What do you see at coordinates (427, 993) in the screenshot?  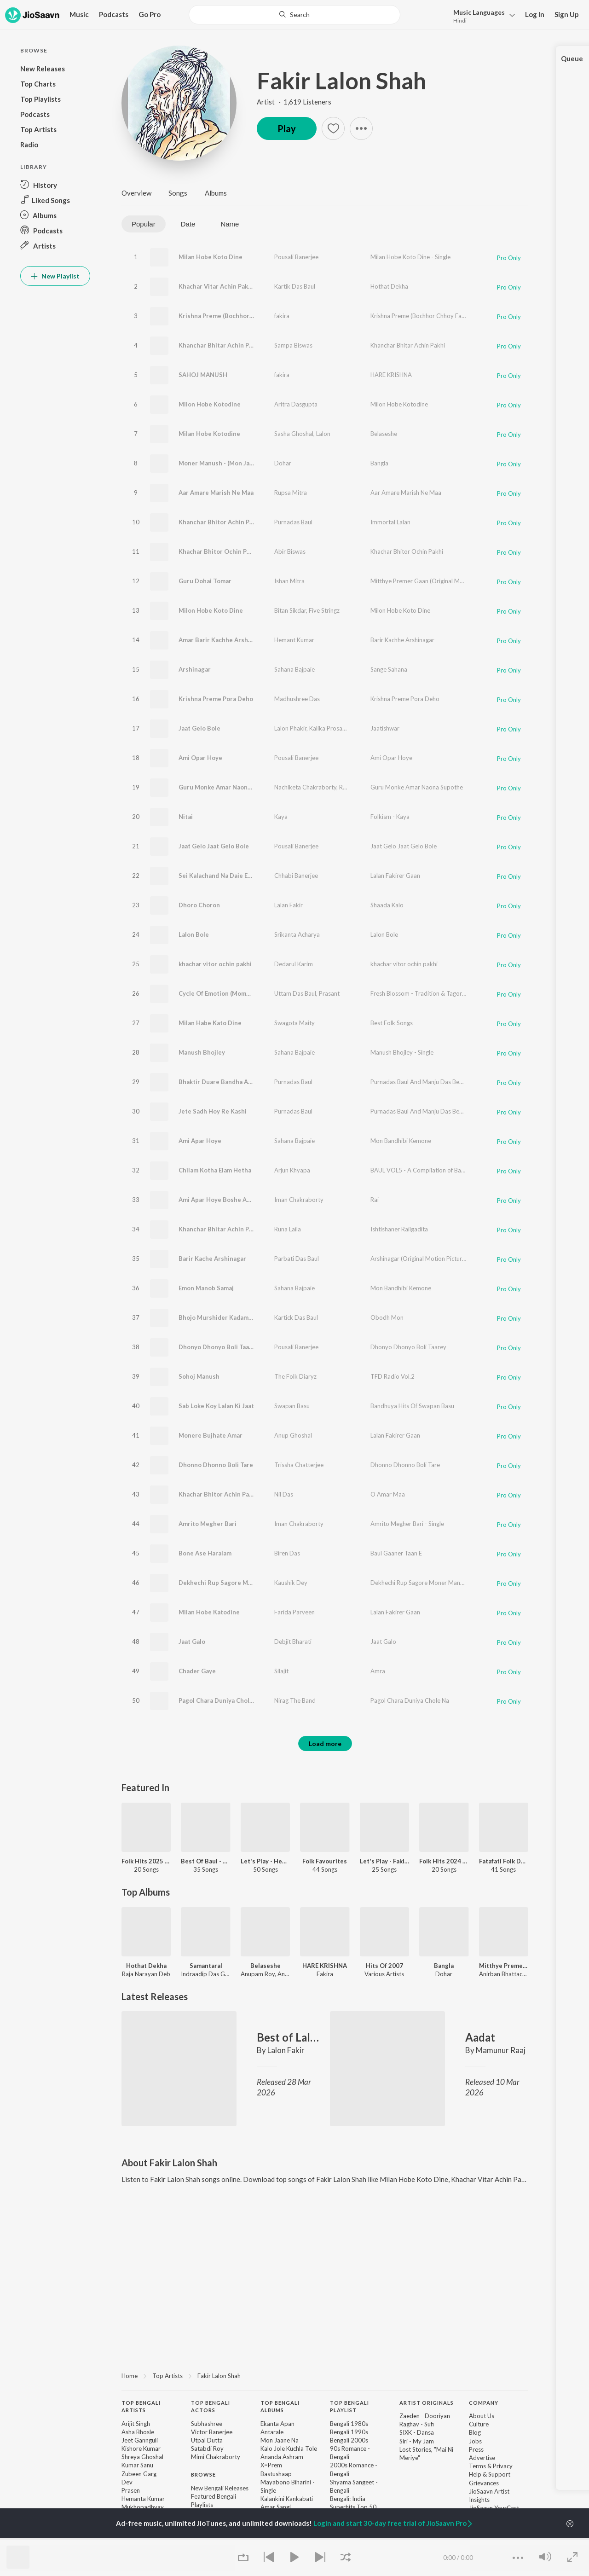 I see `Fresh Blossom - Tradition & Tagore Fusion` at bounding box center [427, 993].